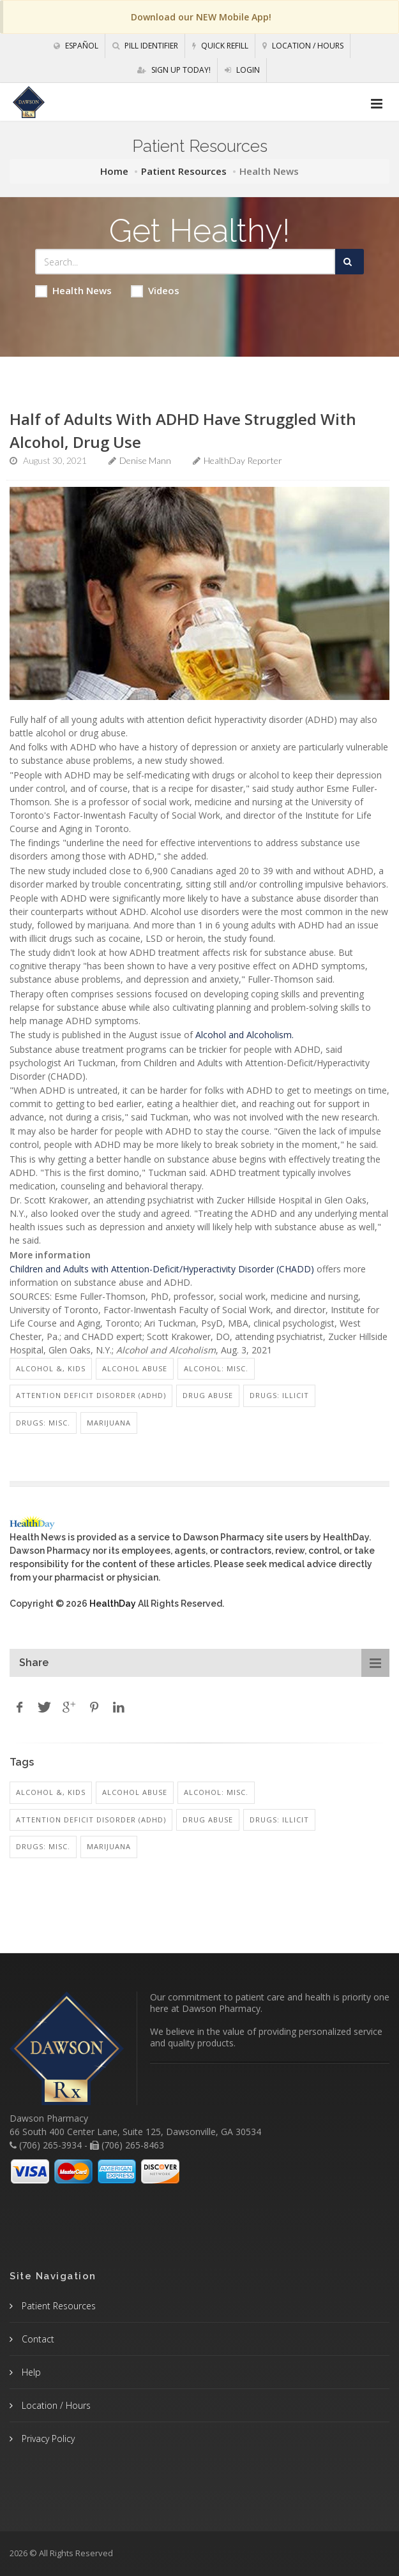 The width and height of the screenshot is (399, 2576). What do you see at coordinates (73, 290) in the screenshot?
I see `Health News` at bounding box center [73, 290].